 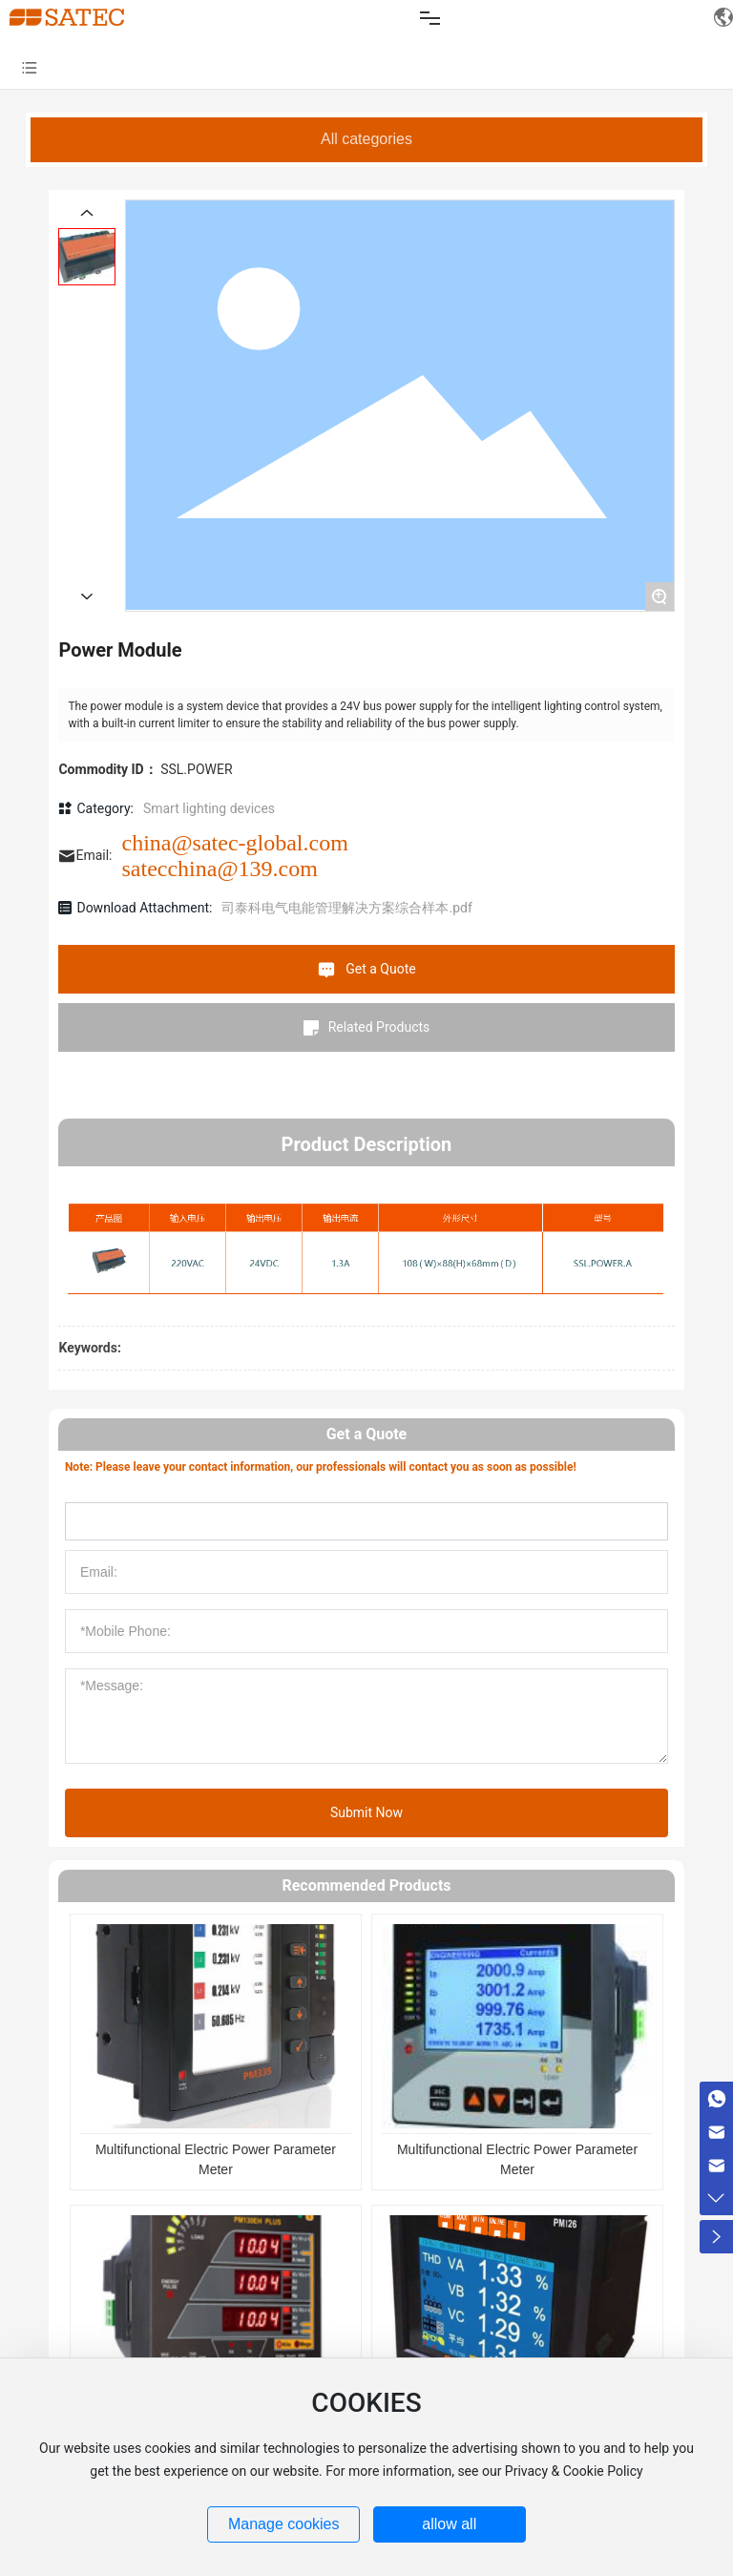 I want to click on china@satec-global.com, so click(x=235, y=842).